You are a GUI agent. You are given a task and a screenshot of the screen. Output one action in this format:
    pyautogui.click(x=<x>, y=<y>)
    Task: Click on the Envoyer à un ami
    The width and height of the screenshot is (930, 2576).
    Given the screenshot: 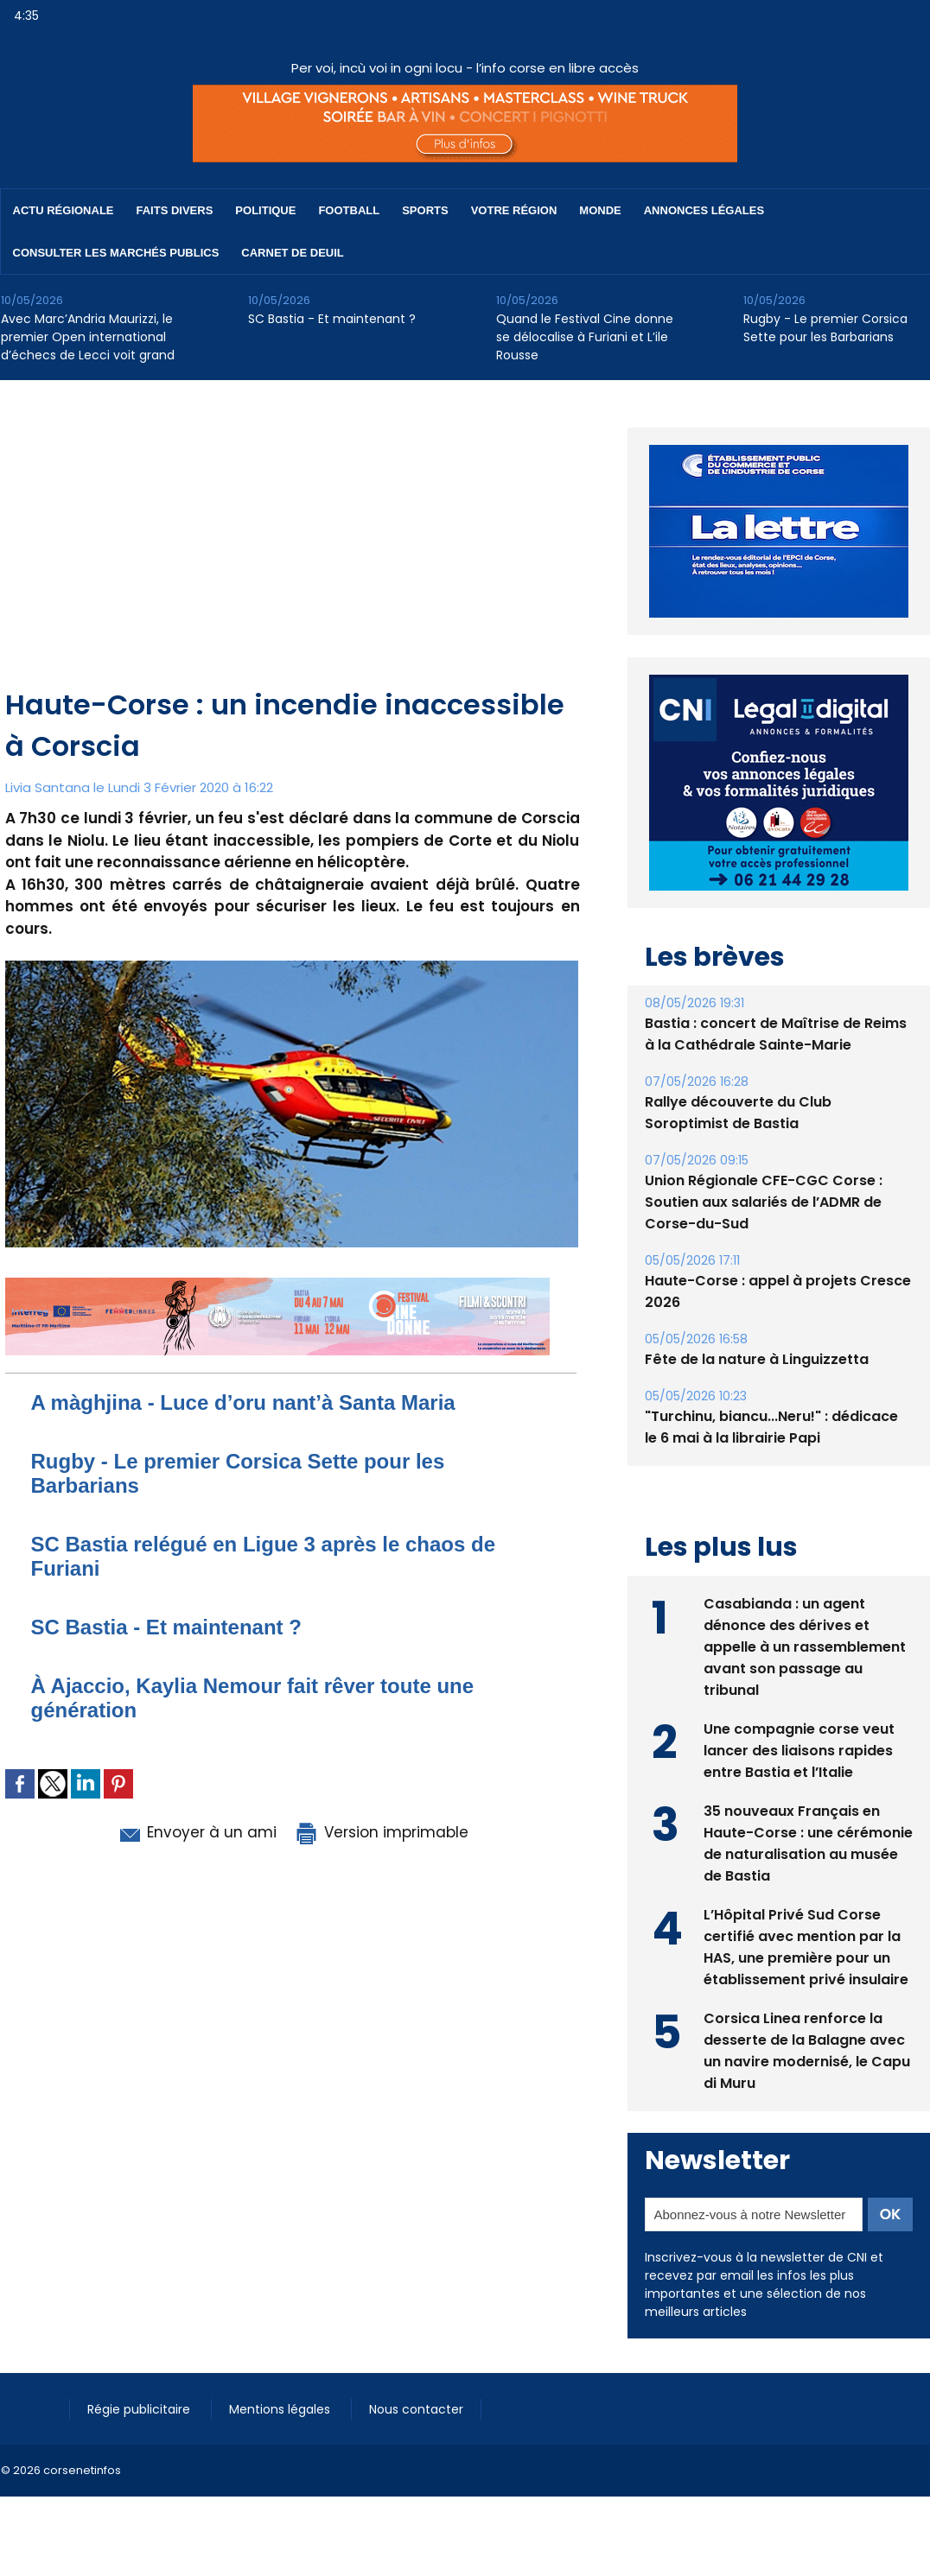 What is the action you would take?
    pyautogui.click(x=197, y=1832)
    